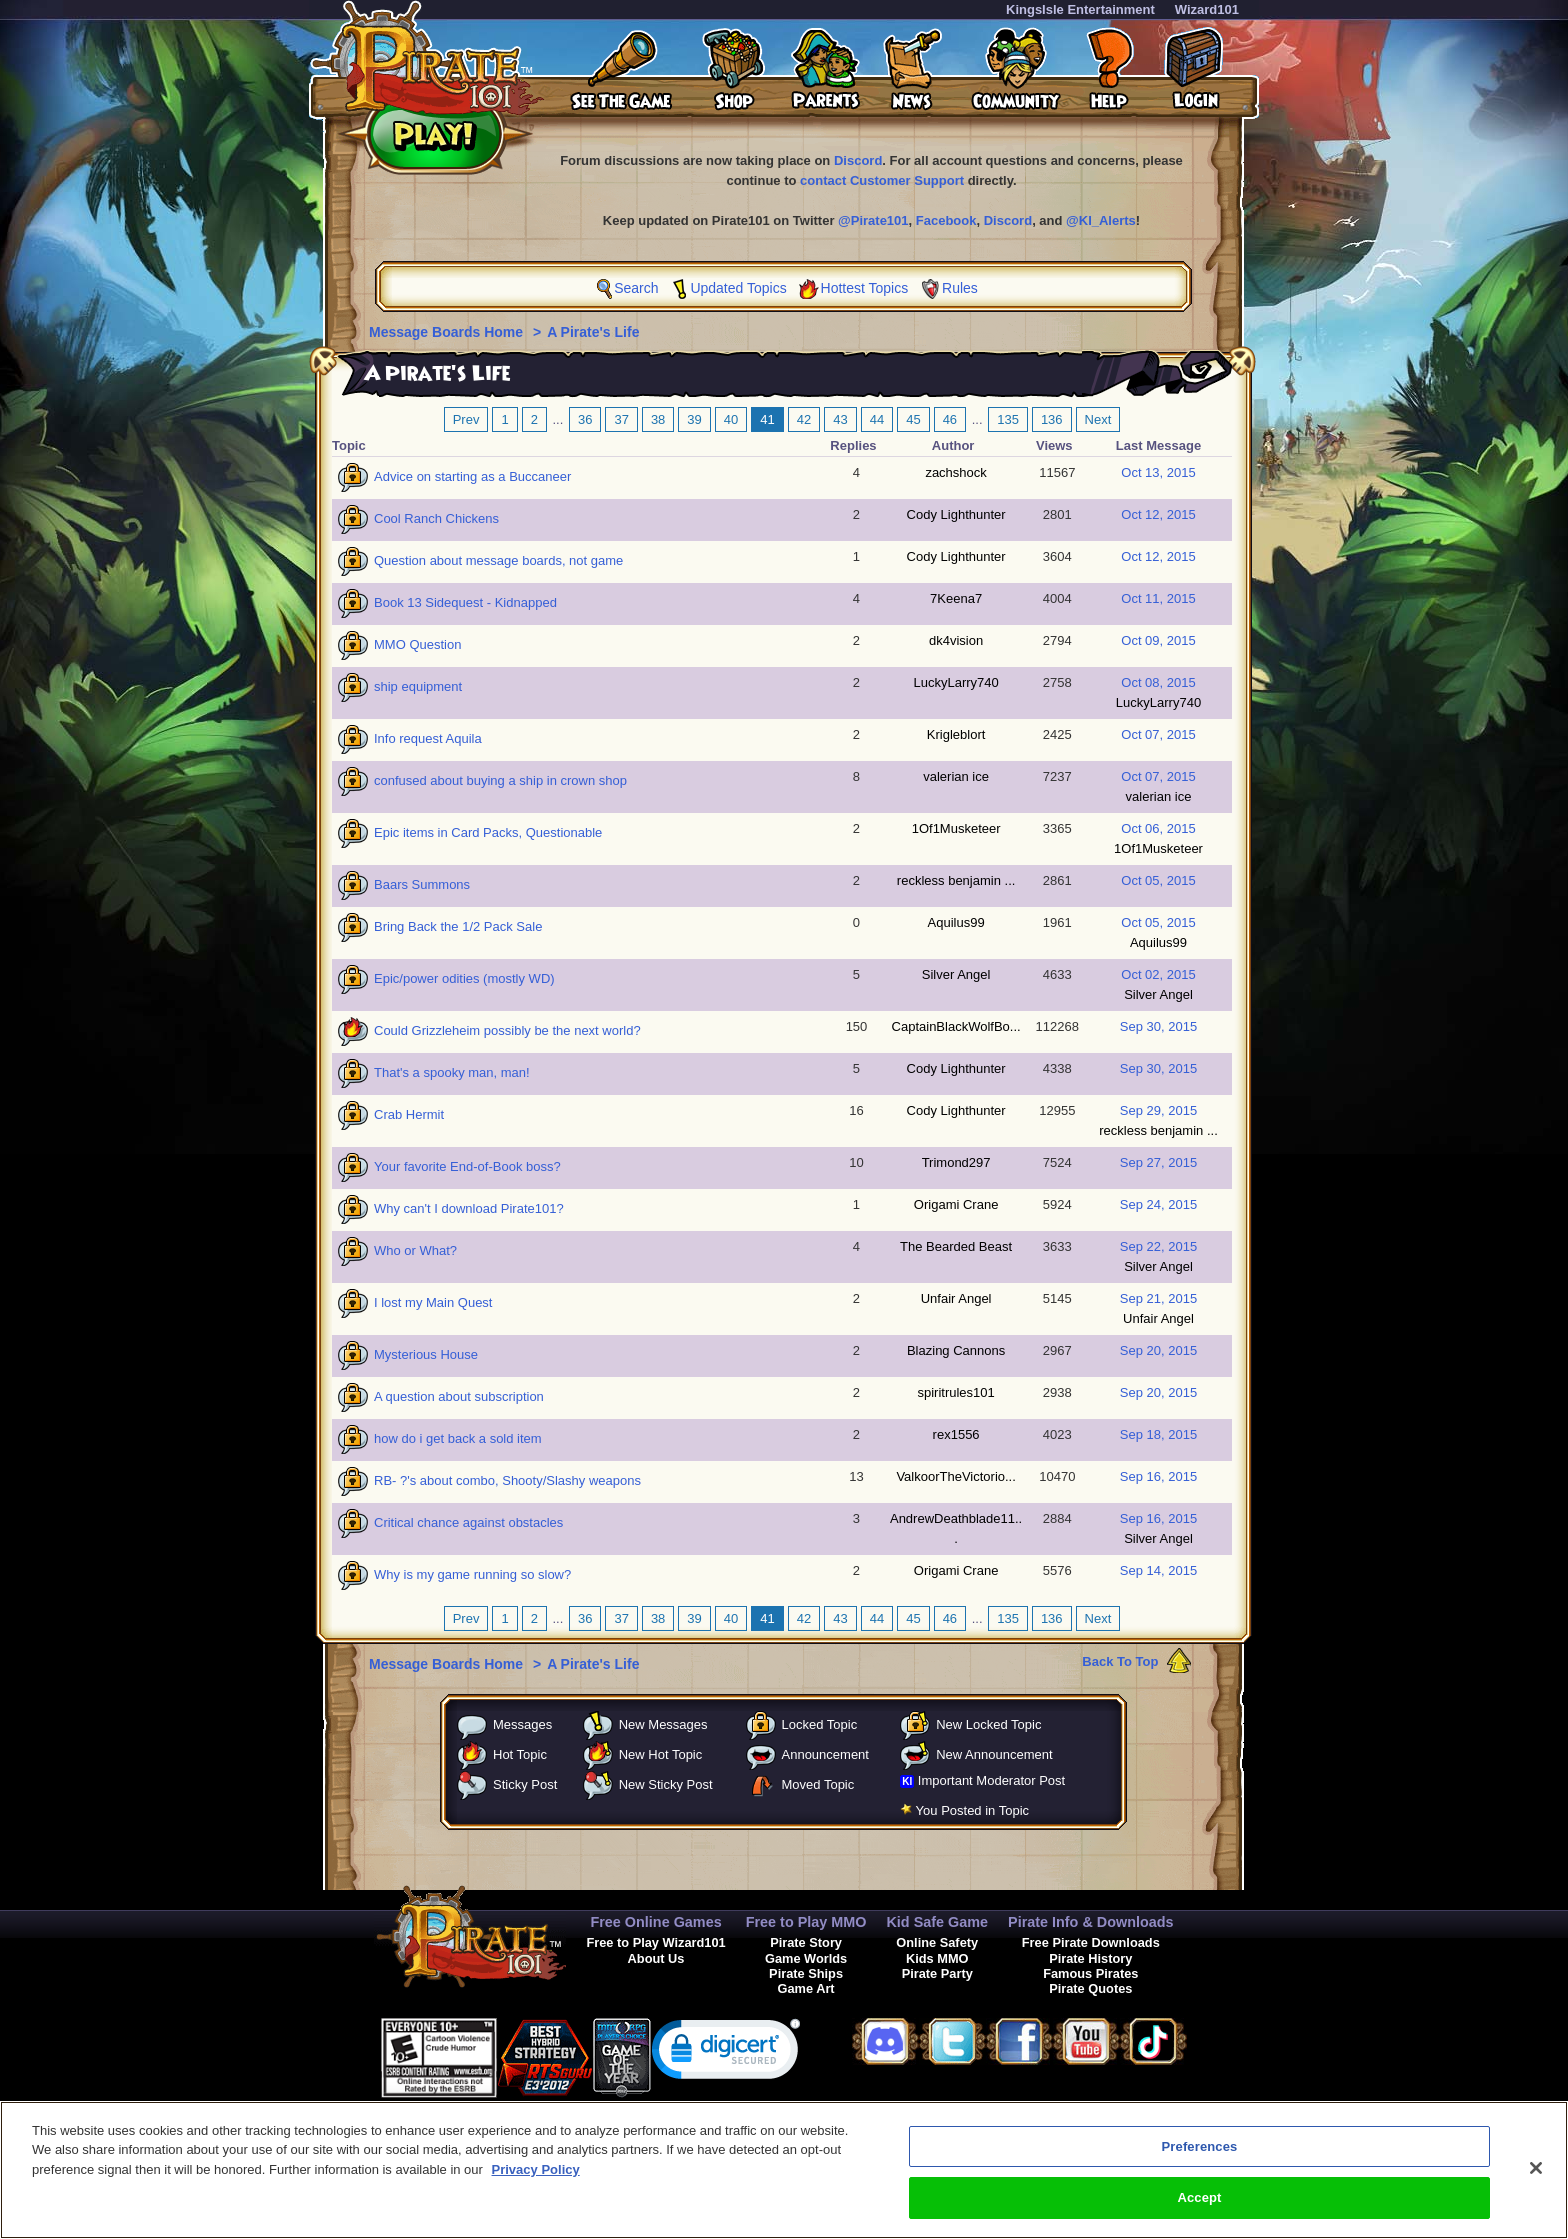 The height and width of the screenshot is (2239, 1568). What do you see at coordinates (415, 1250) in the screenshot?
I see `Who or What?` at bounding box center [415, 1250].